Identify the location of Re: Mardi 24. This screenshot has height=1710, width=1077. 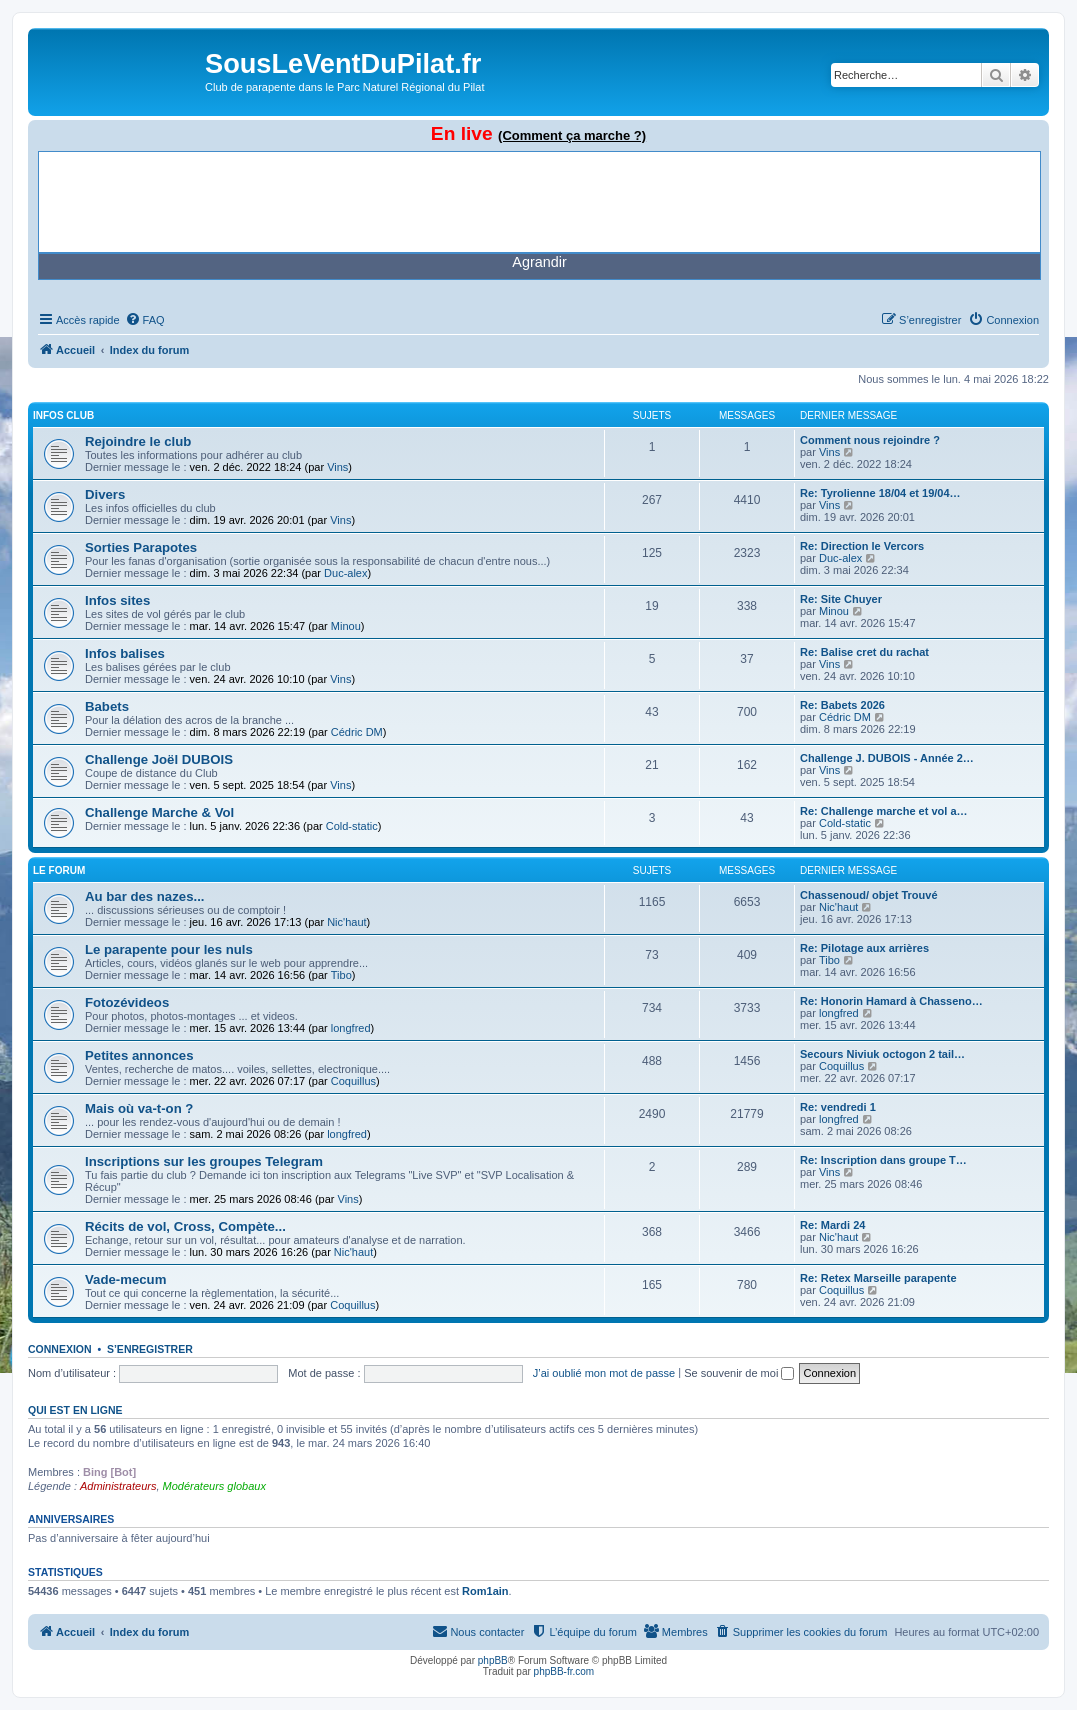
(832, 1225).